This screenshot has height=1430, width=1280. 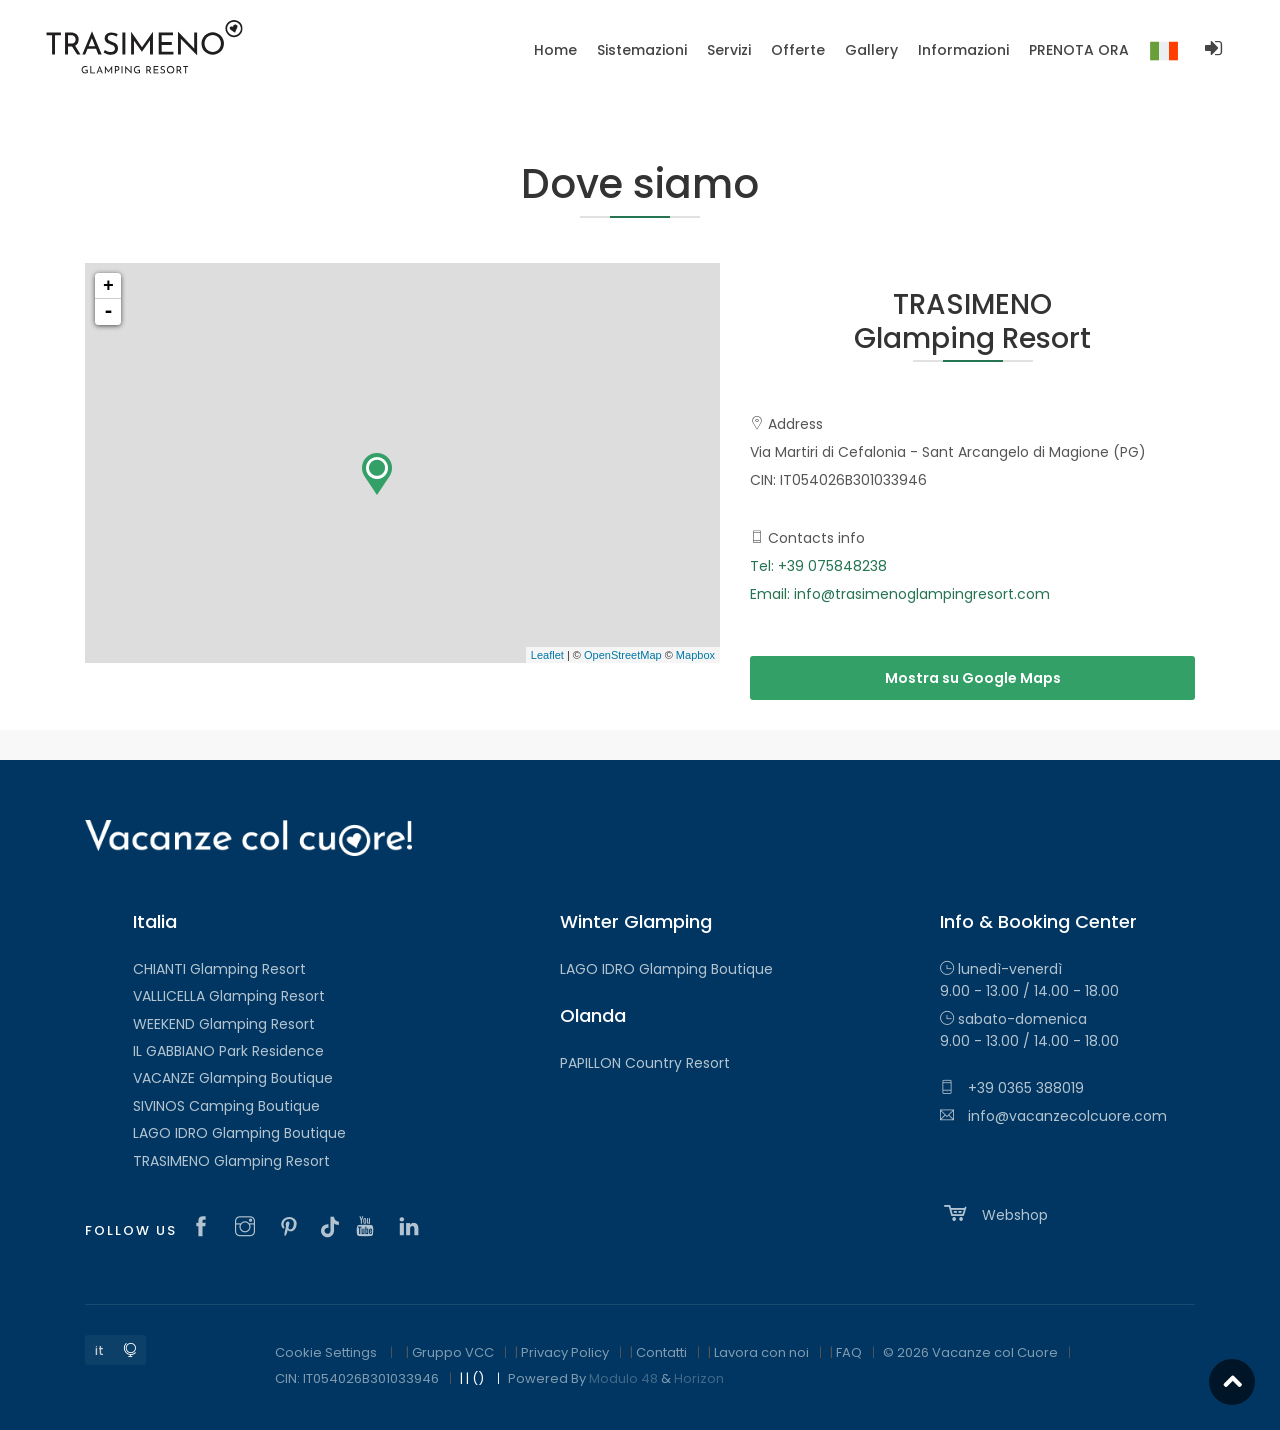 I want to click on Horizon, so click(x=699, y=1378).